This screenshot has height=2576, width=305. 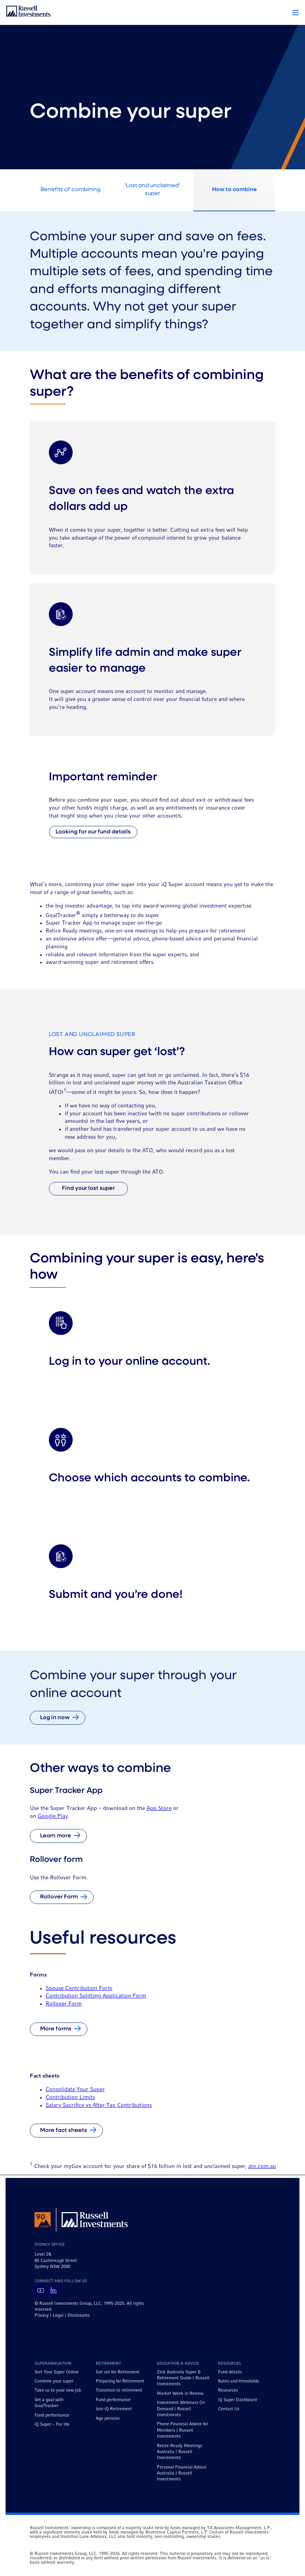 What do you see at coordinates (295, 13) in the screenshot?
I see `[button]` at bounding box center [295, 13].